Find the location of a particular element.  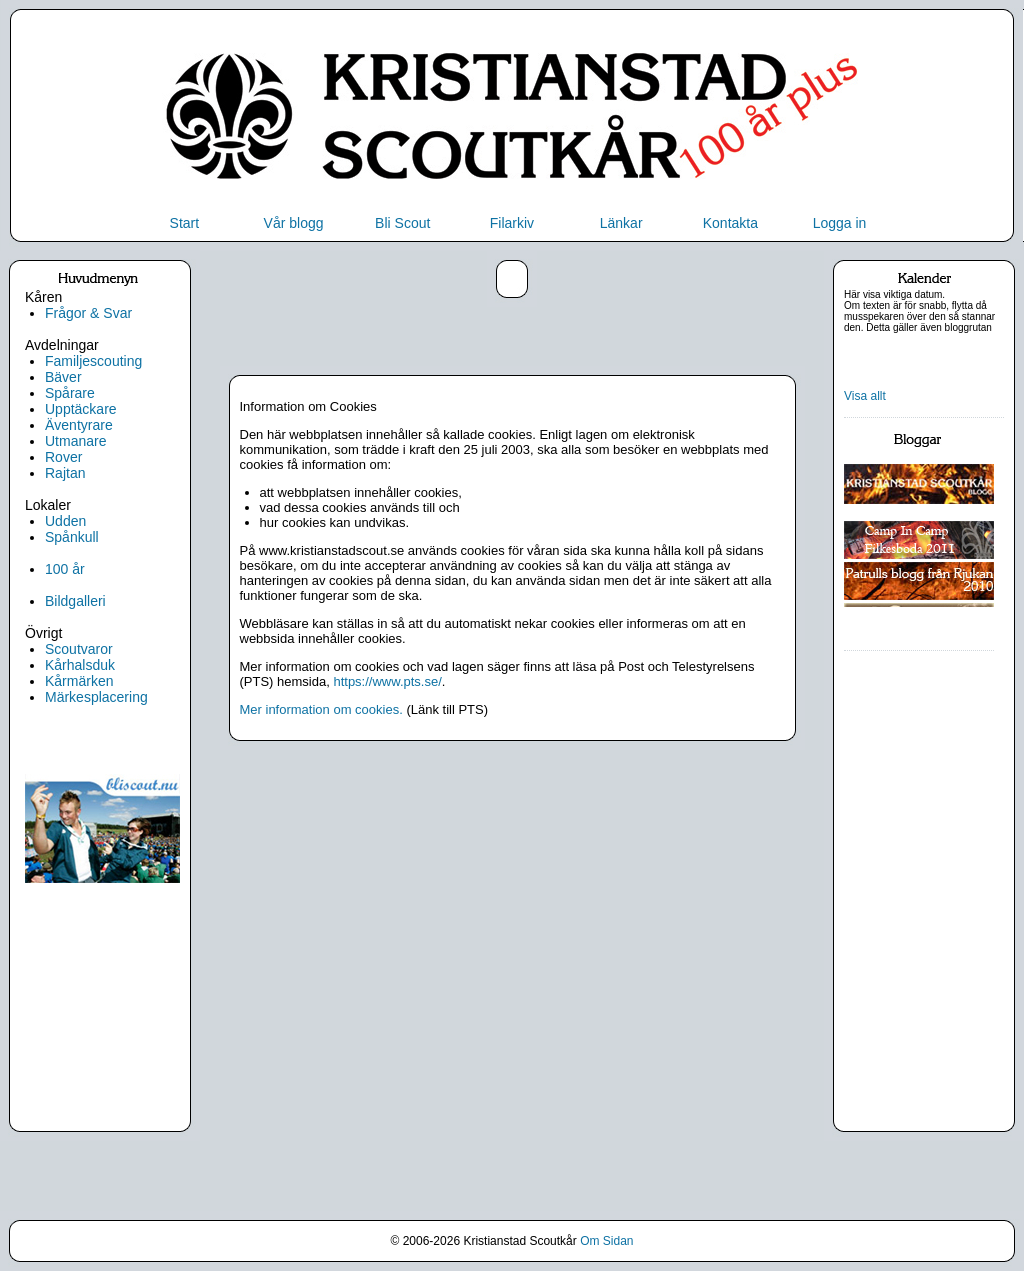

Kontakta is located at coordinates (730, 223).